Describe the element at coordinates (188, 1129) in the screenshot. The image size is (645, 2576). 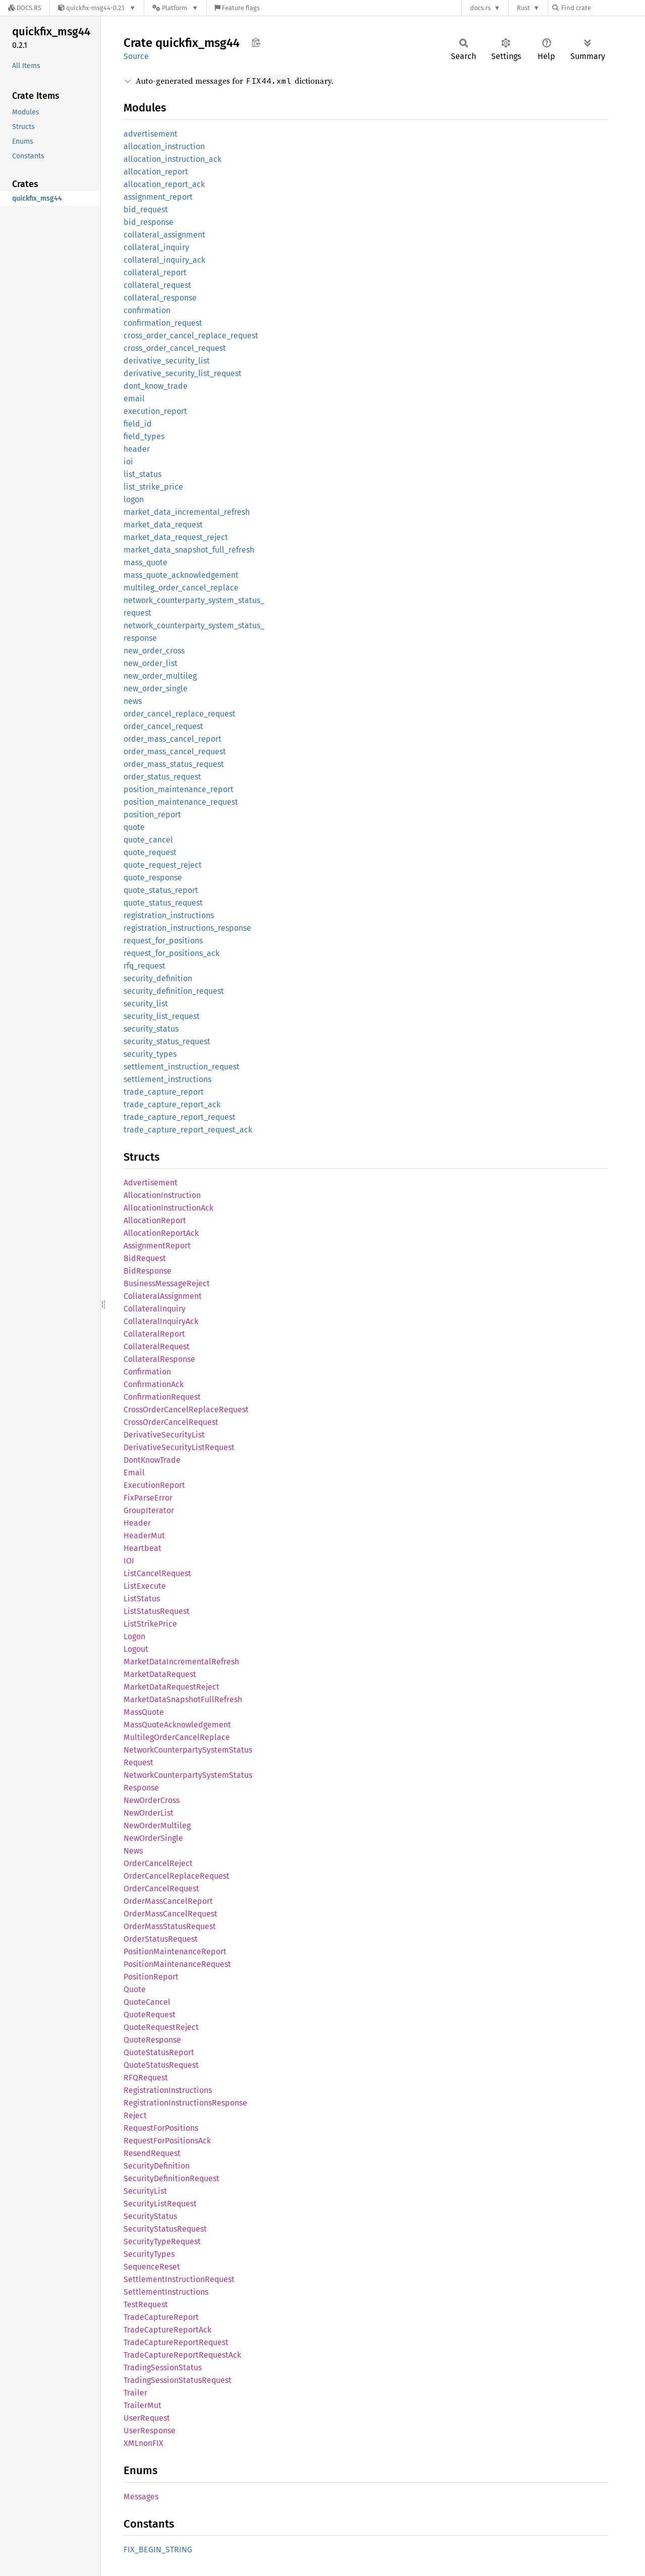
I see `trade_capture_report_request_ack` at that location.